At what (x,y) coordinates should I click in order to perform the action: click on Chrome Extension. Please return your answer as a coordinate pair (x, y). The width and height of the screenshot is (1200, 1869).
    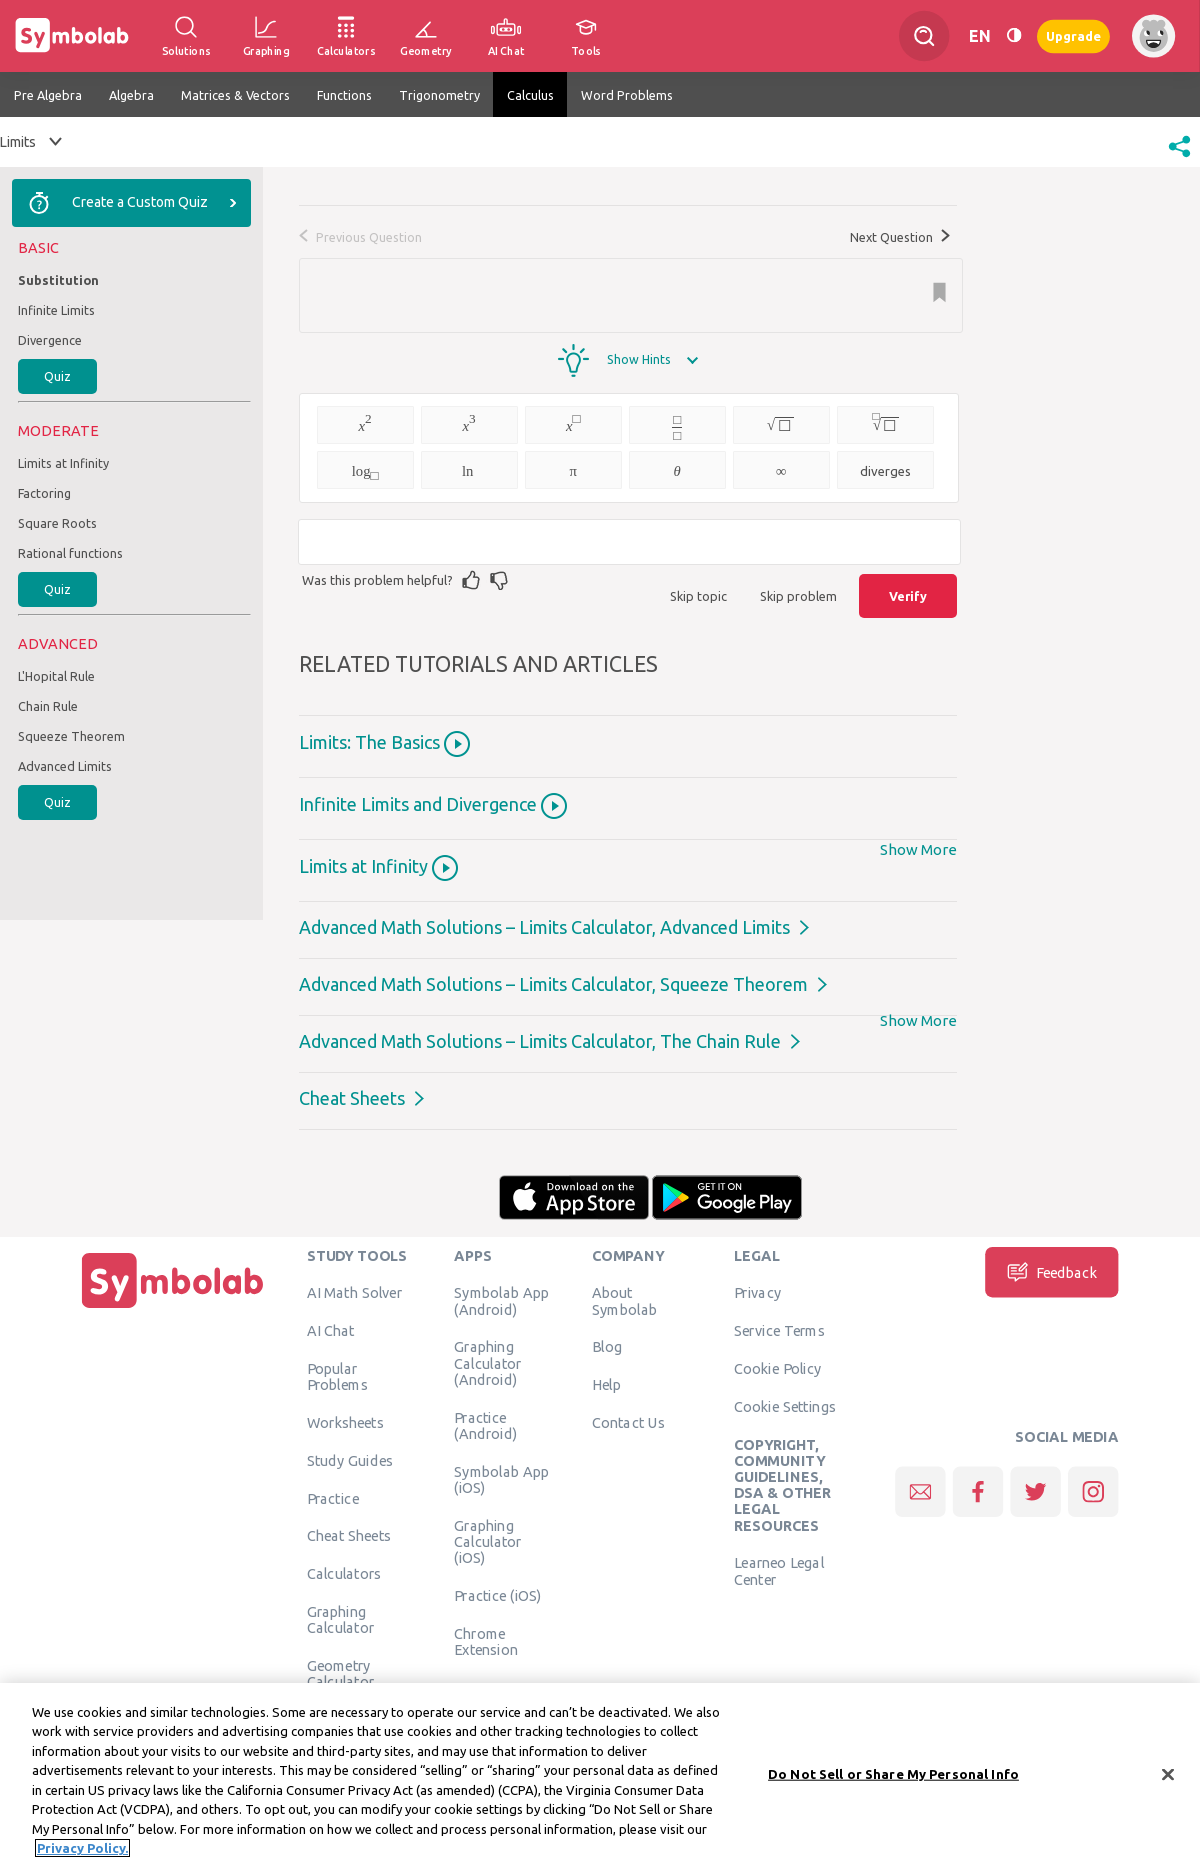
    Looking at the image, I should click on (486, 1641).